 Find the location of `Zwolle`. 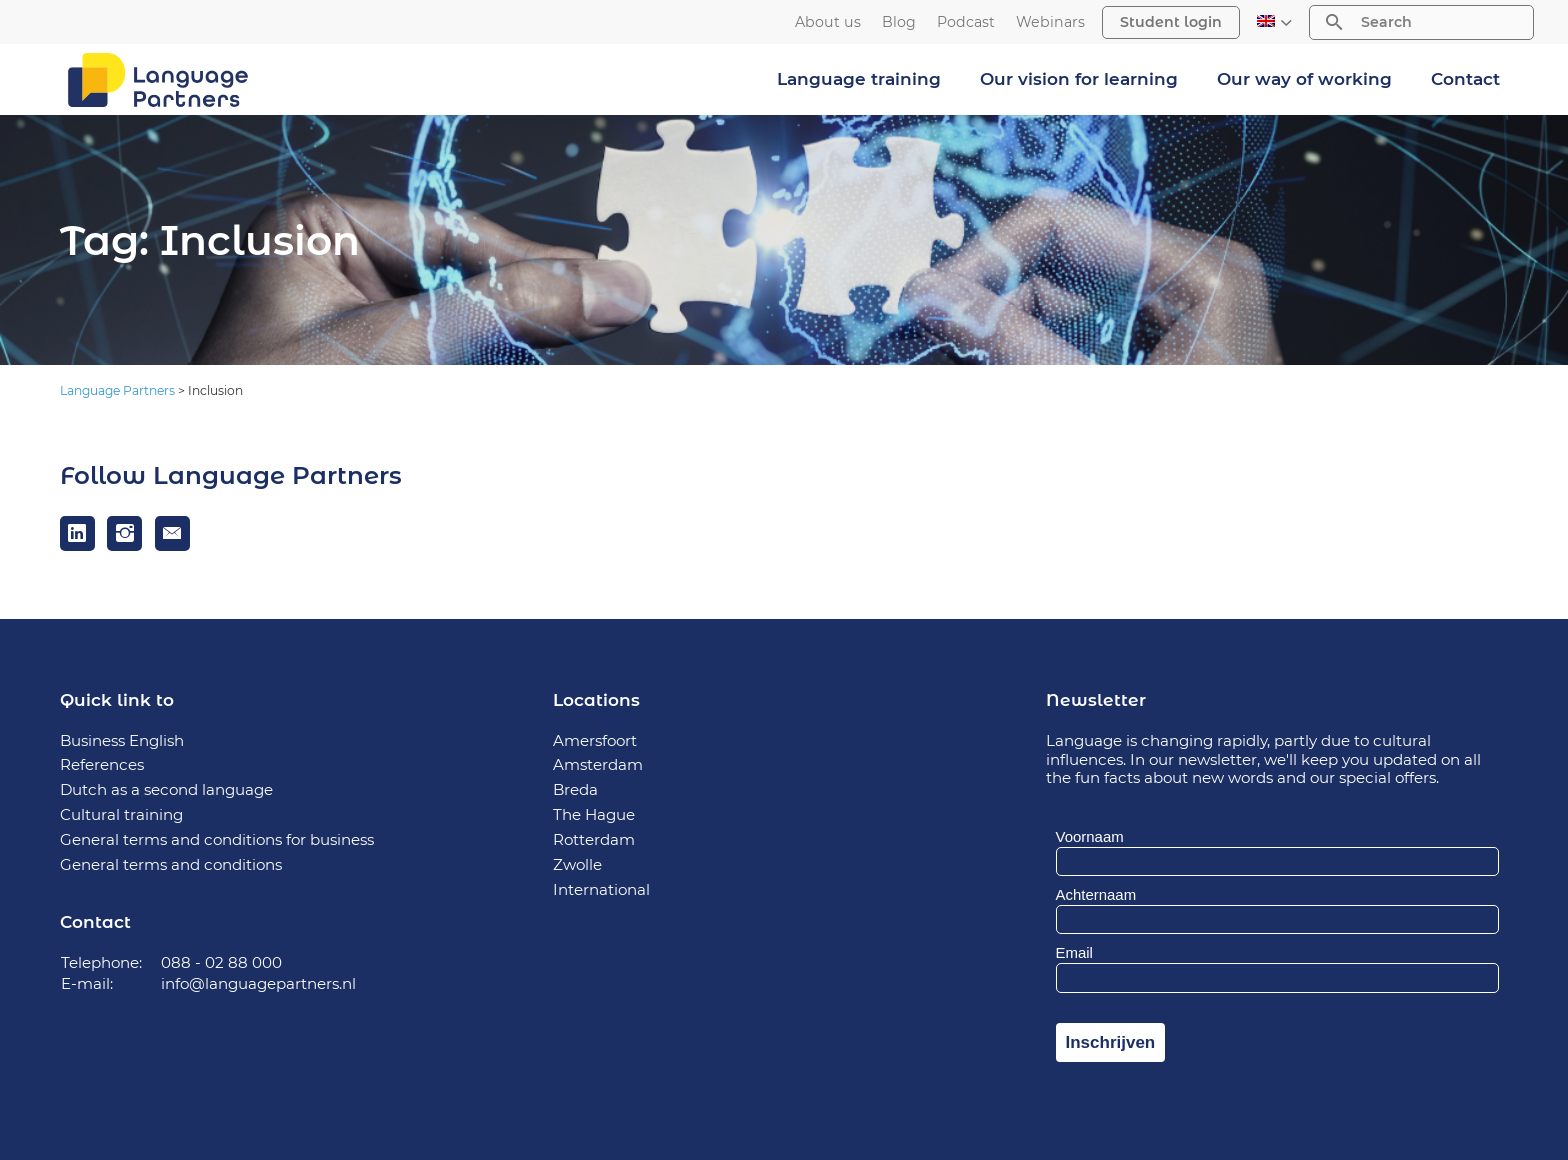

Zwolle is located at coordinates (577, 864).